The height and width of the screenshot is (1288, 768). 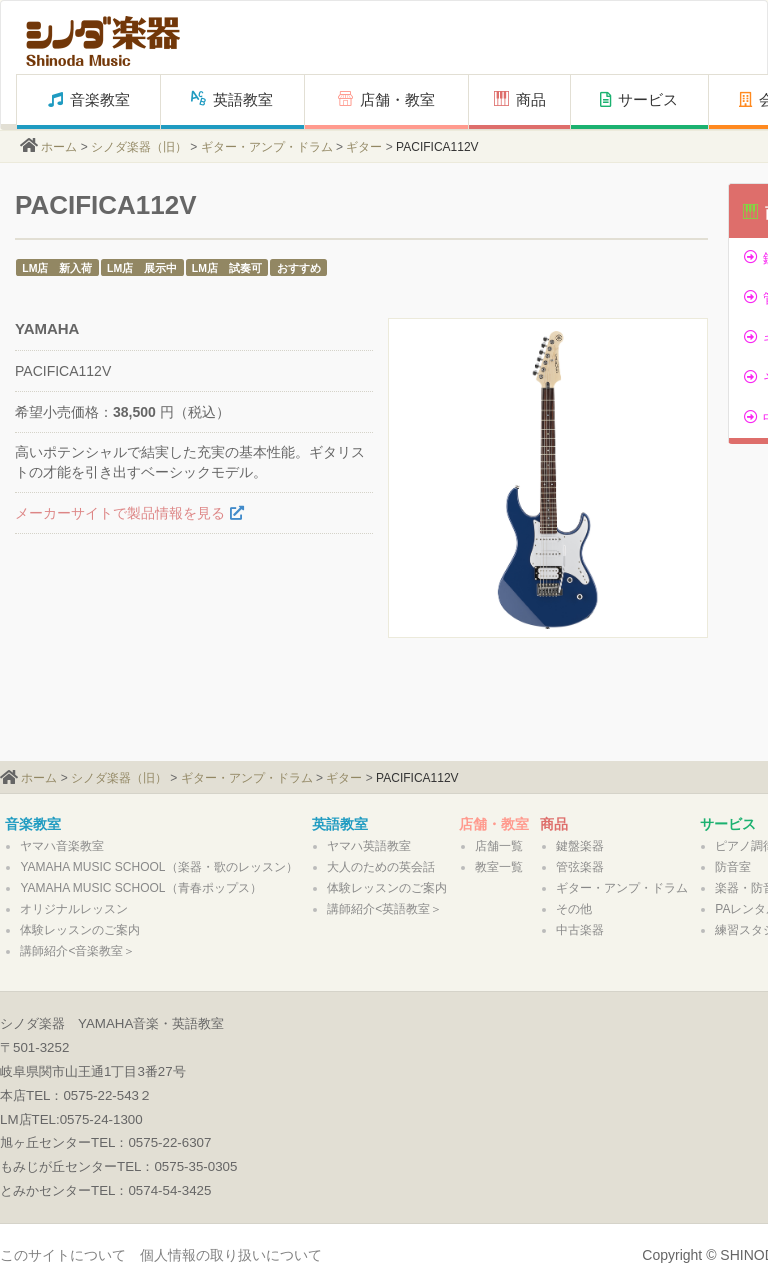 What do you see at coordinates (364, 147) in the screenshot?
I see `ギター` at bounding box center [364, 147].